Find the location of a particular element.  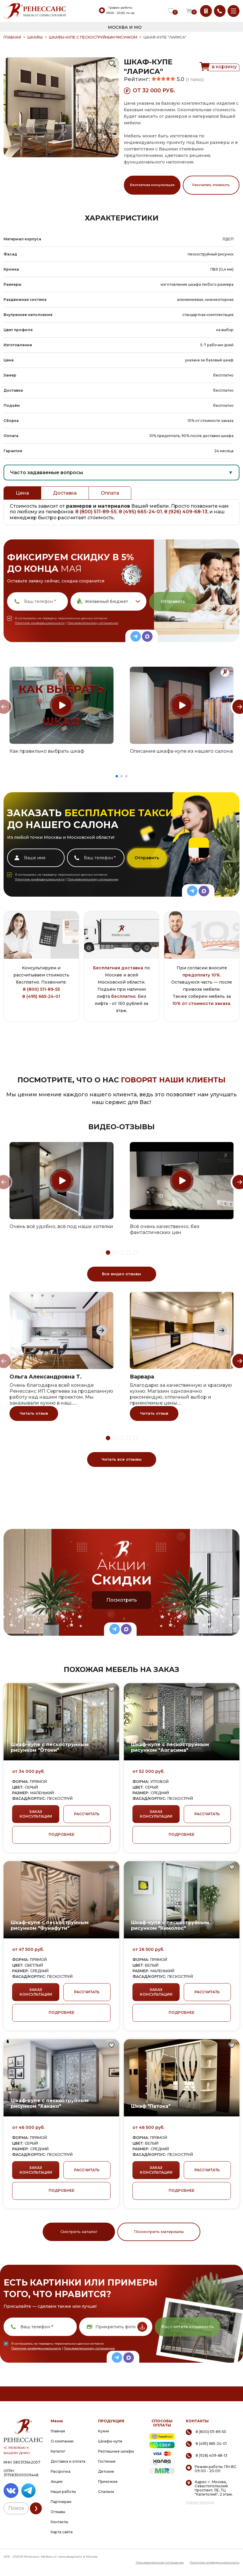

Читать отзыв is located at coordinates (34, 1413).